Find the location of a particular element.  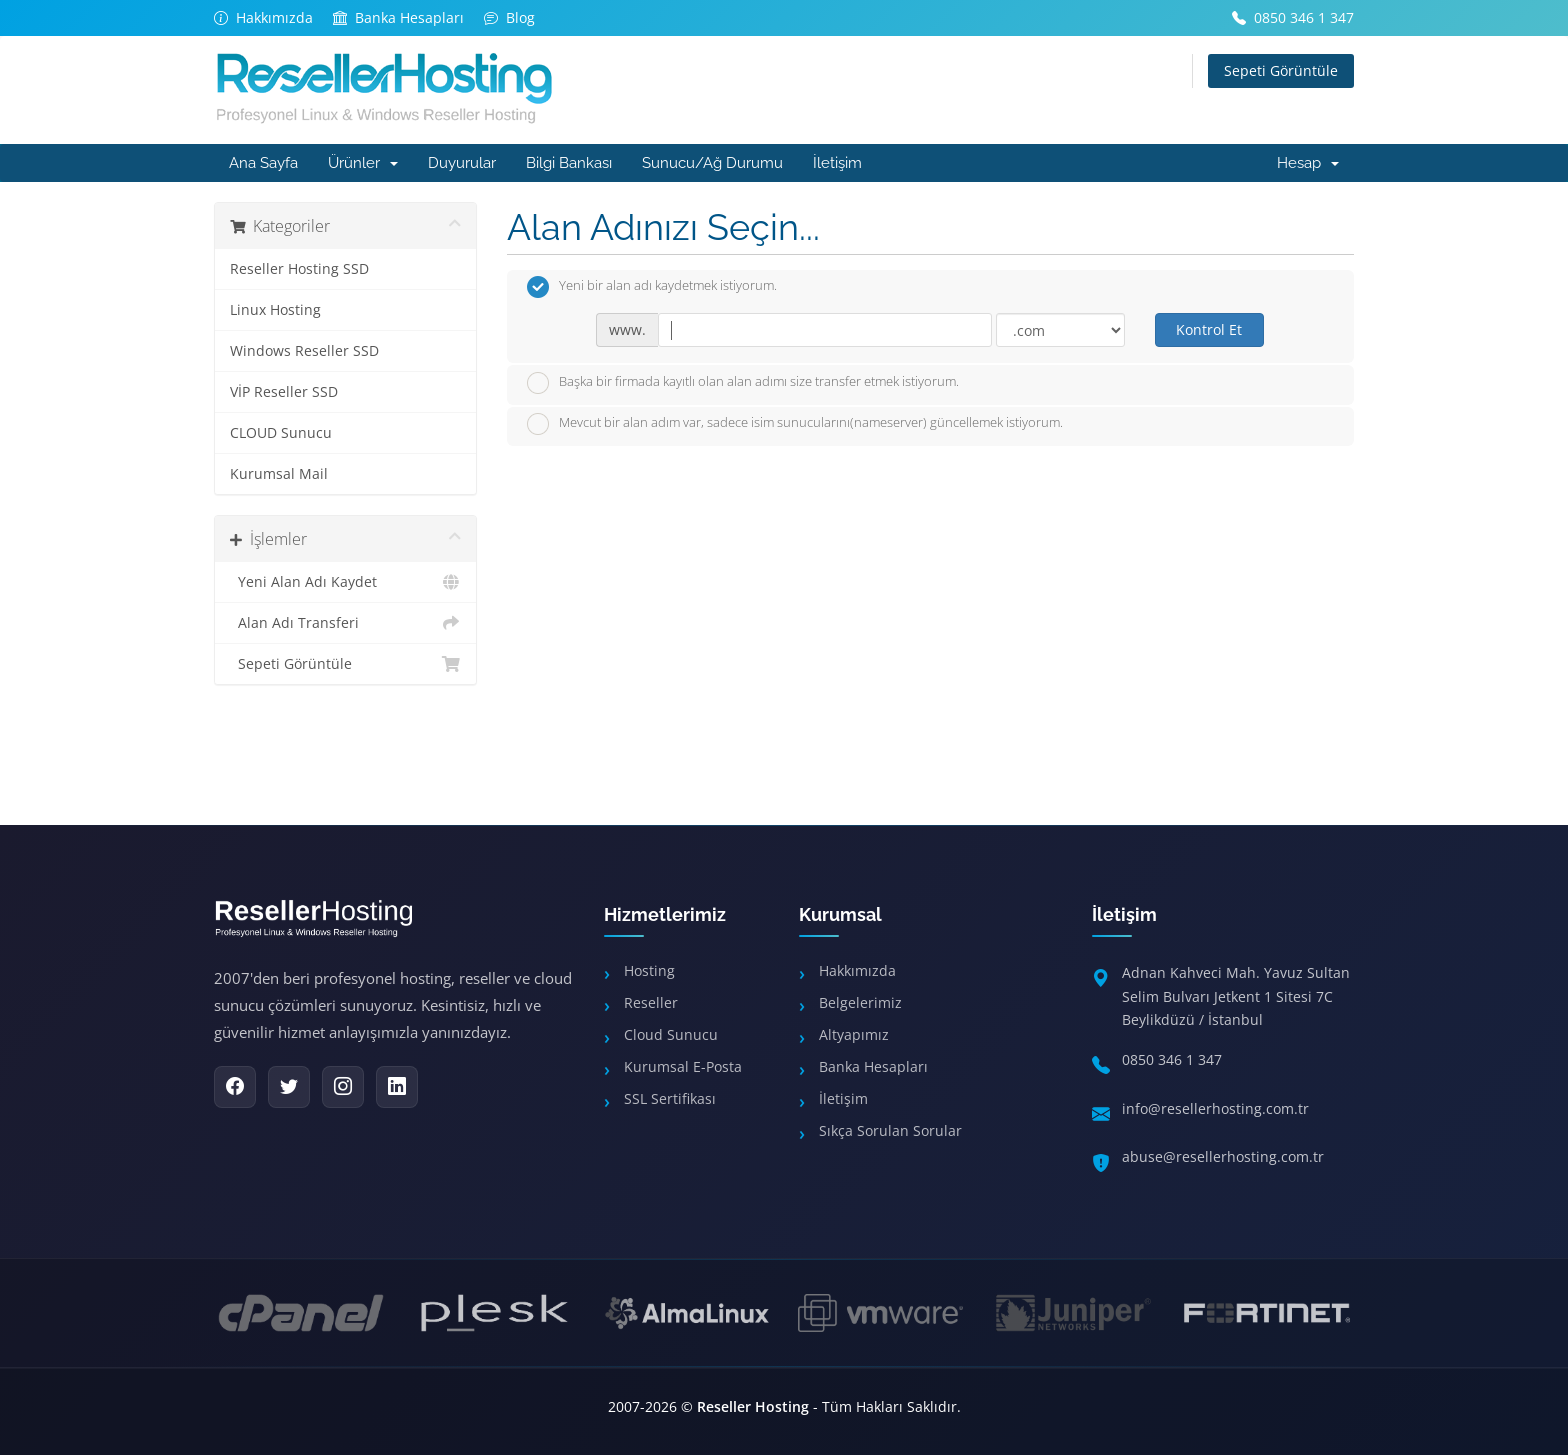

Kurumsal Mail is located at coordinates (279, 474).